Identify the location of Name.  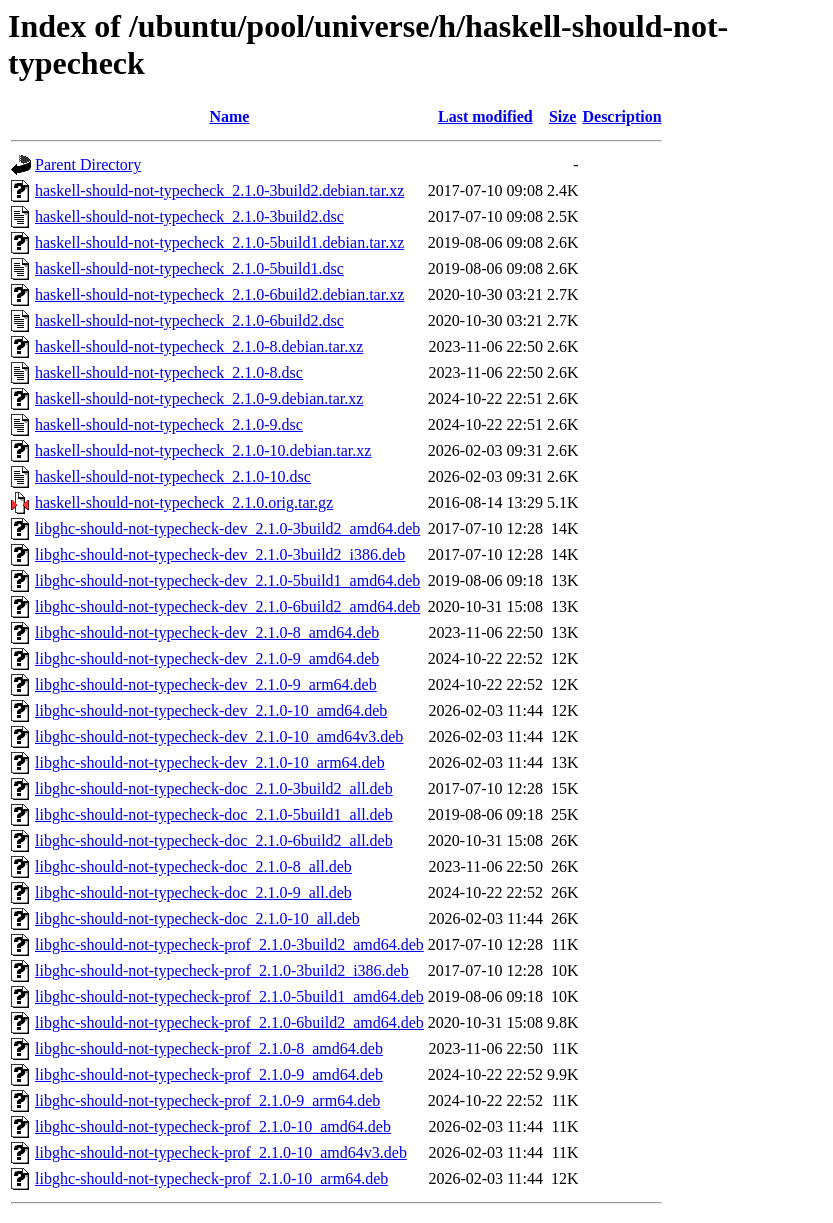
(229, 116).